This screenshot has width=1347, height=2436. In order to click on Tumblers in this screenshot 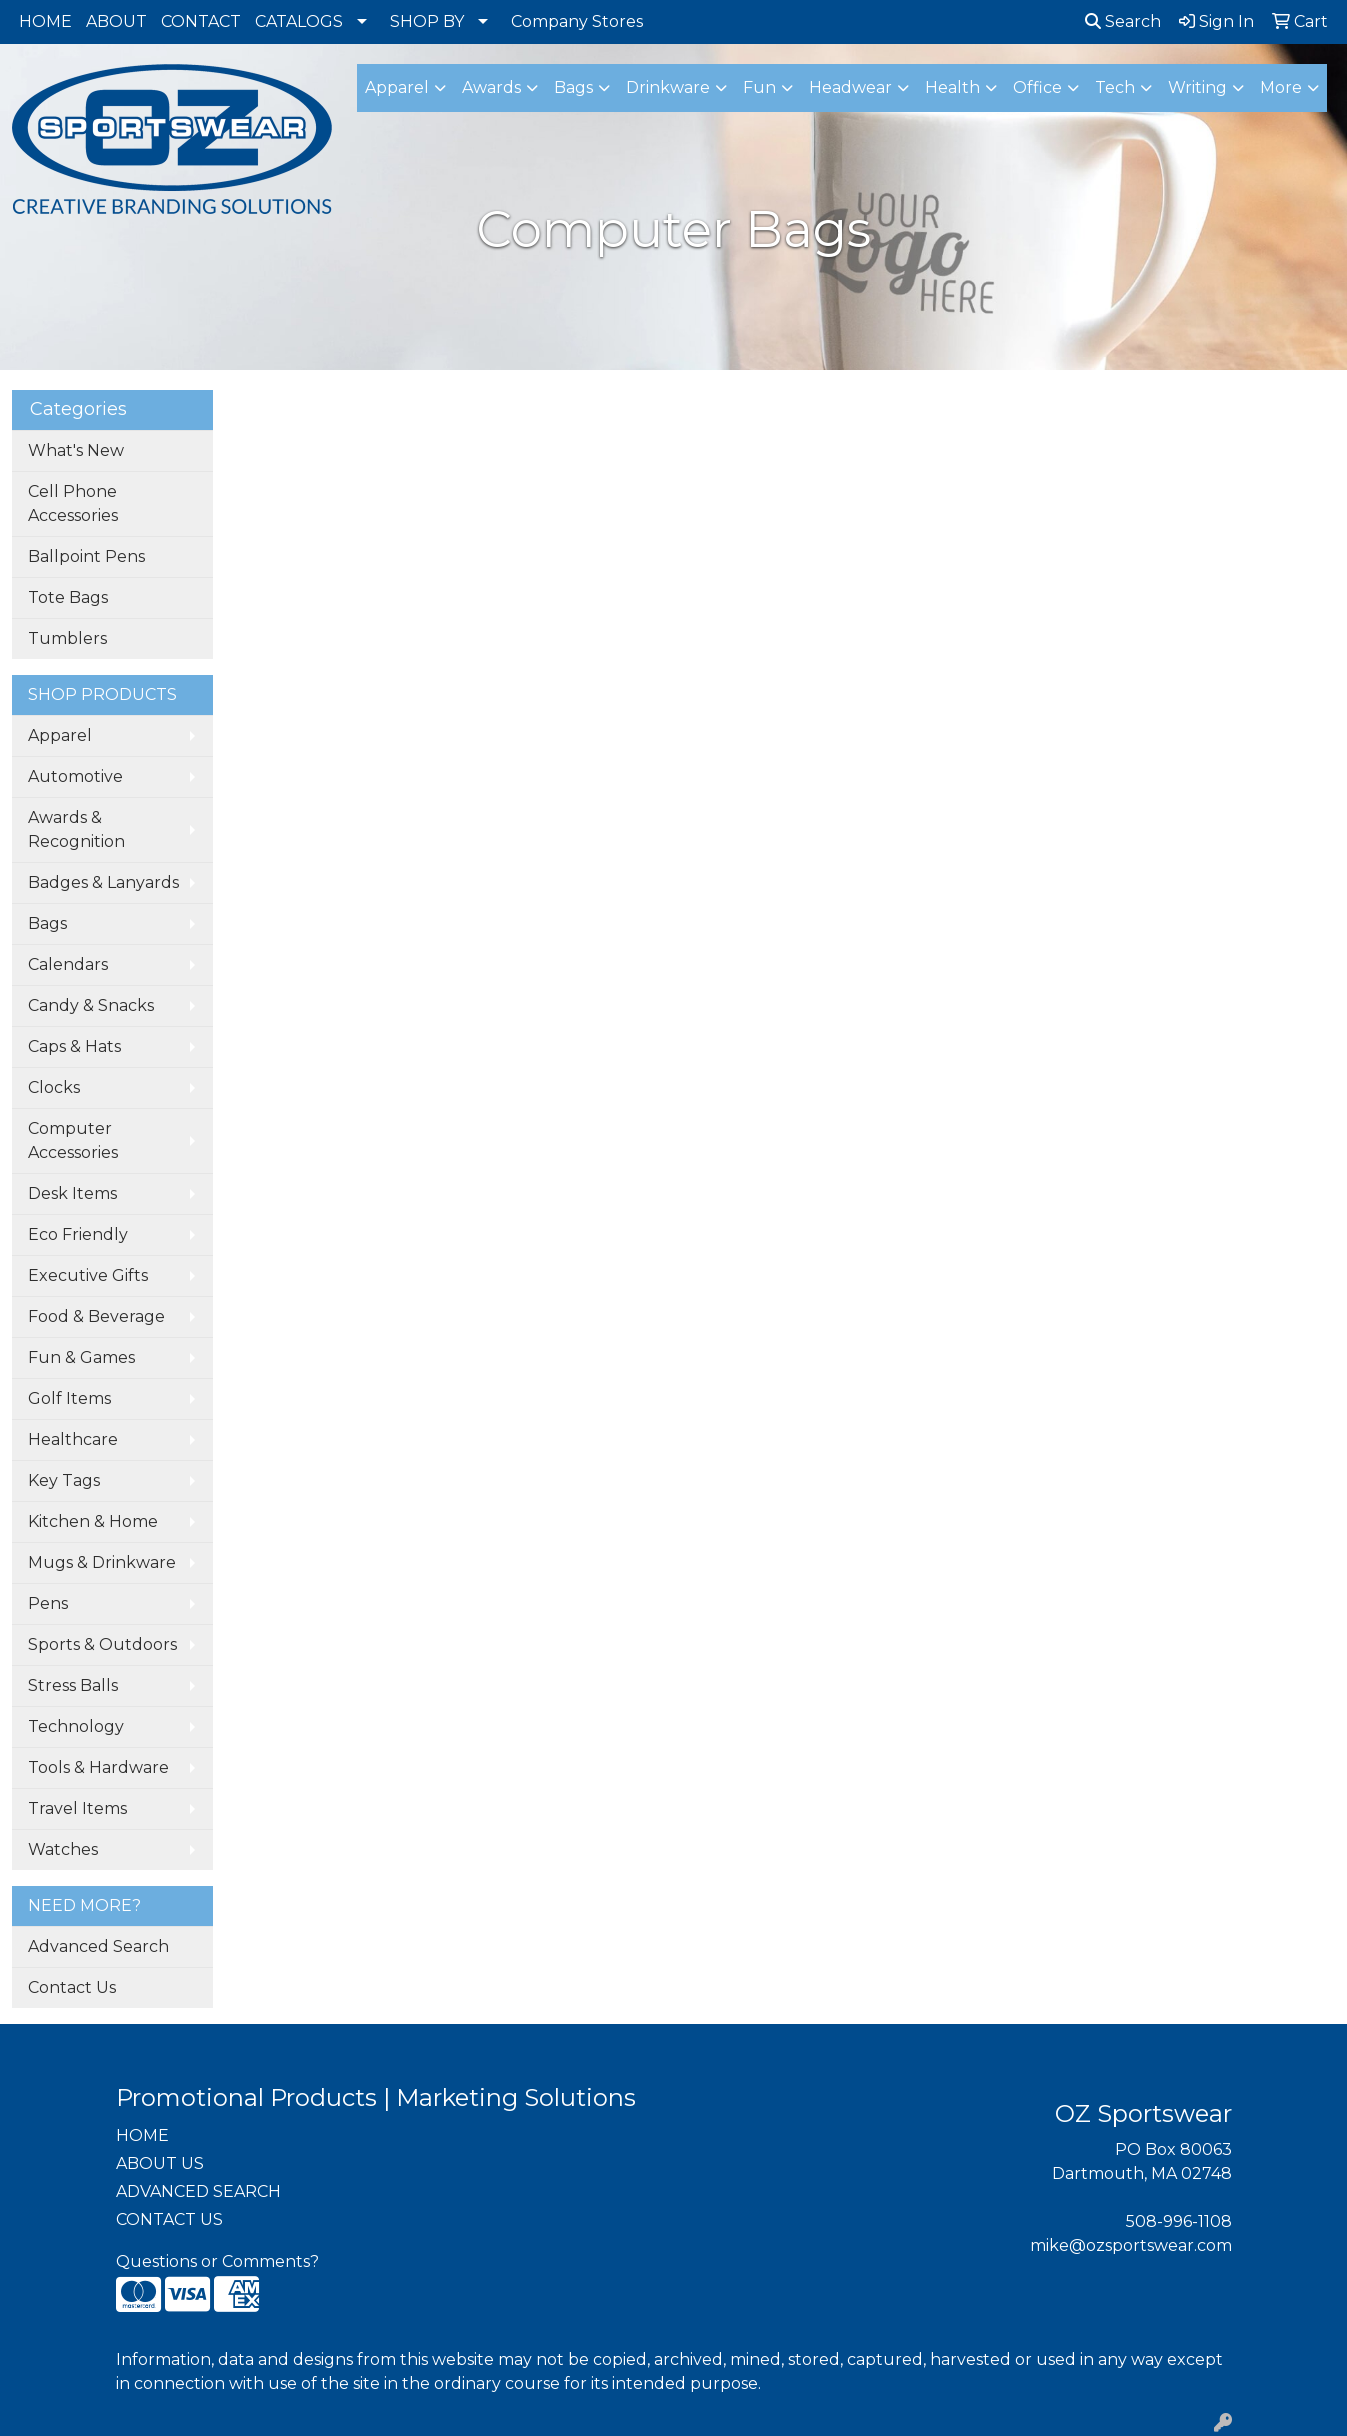, I will do `click(67, 638)`.